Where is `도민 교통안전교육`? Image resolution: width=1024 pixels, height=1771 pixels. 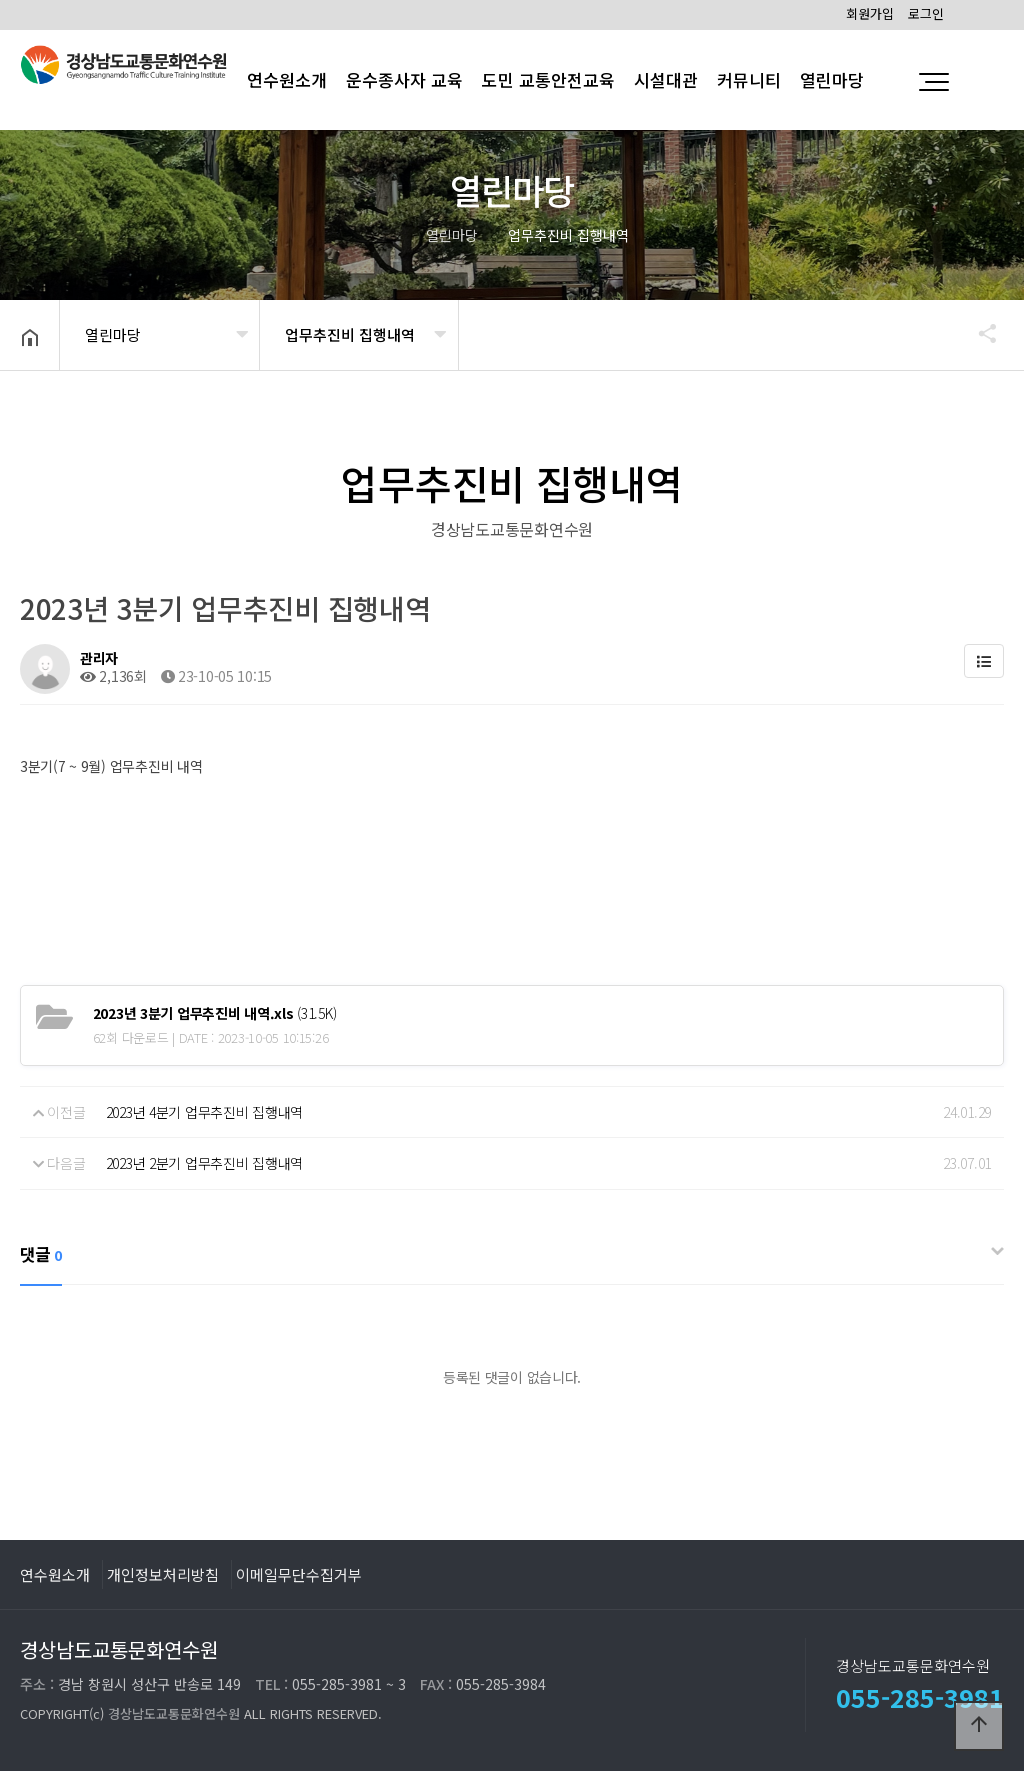 도민 교통안전교육 is located at coordinates (548, 79).